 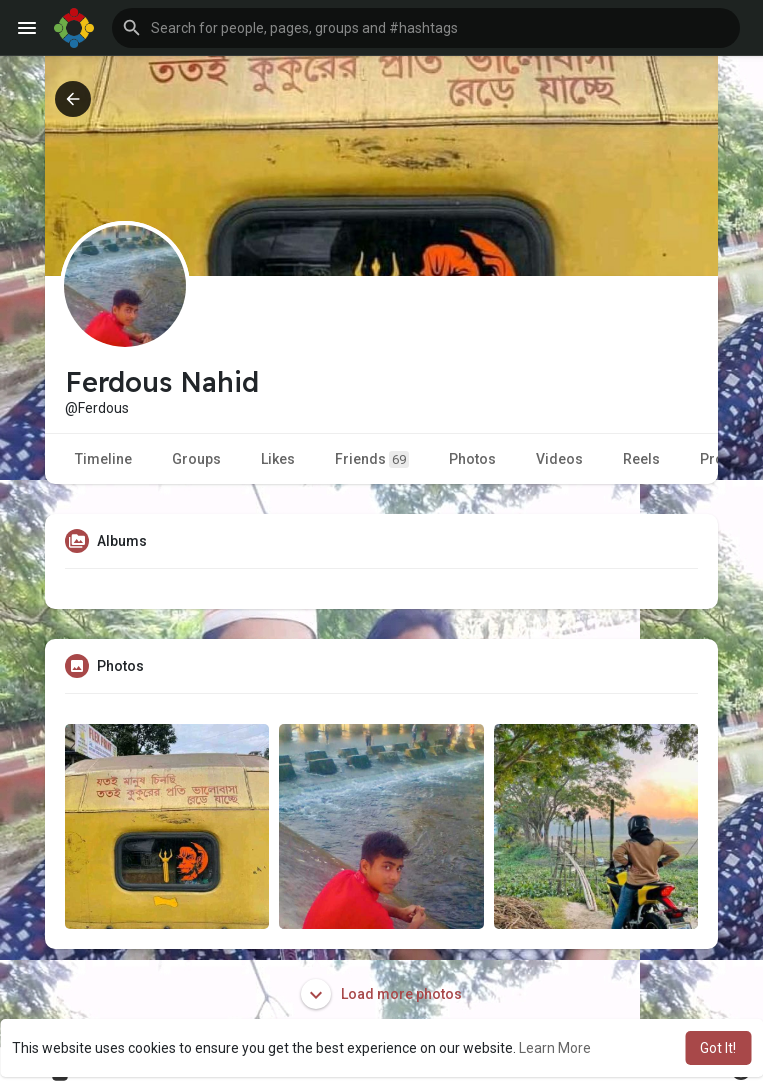 I want to click on Reels, so click(x=641, y=459).